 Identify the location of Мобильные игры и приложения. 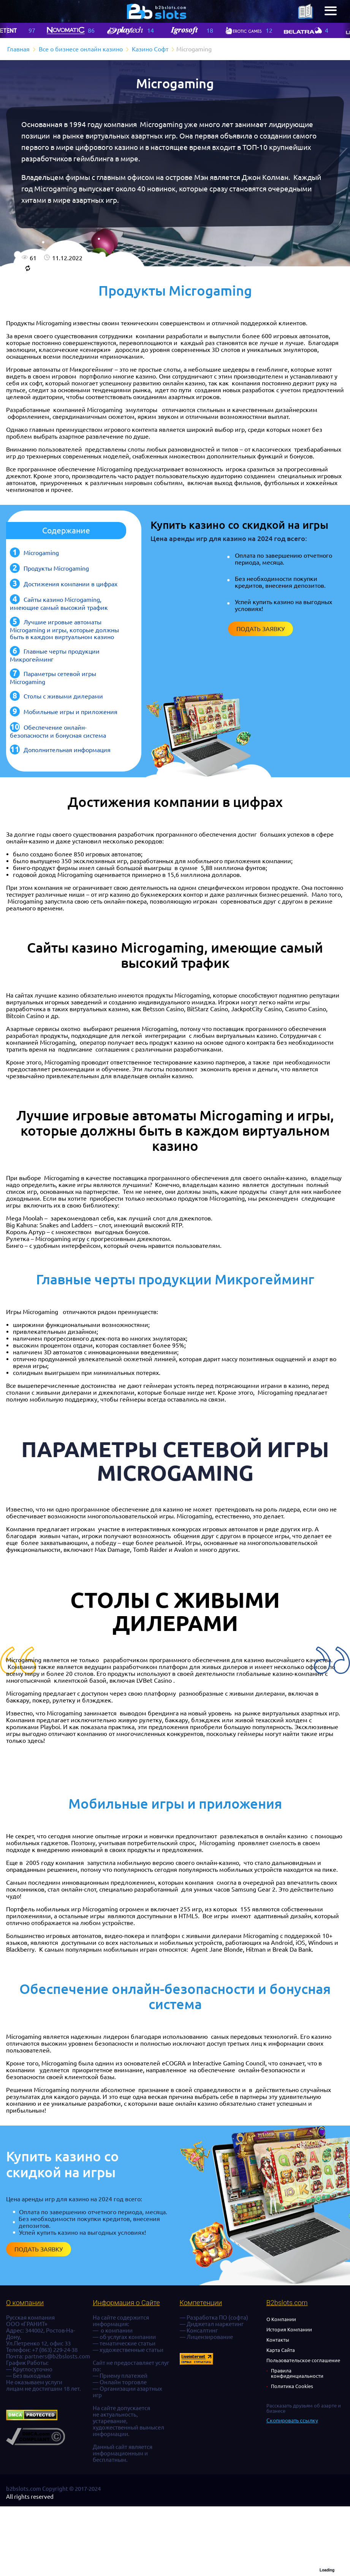
(70, 711).